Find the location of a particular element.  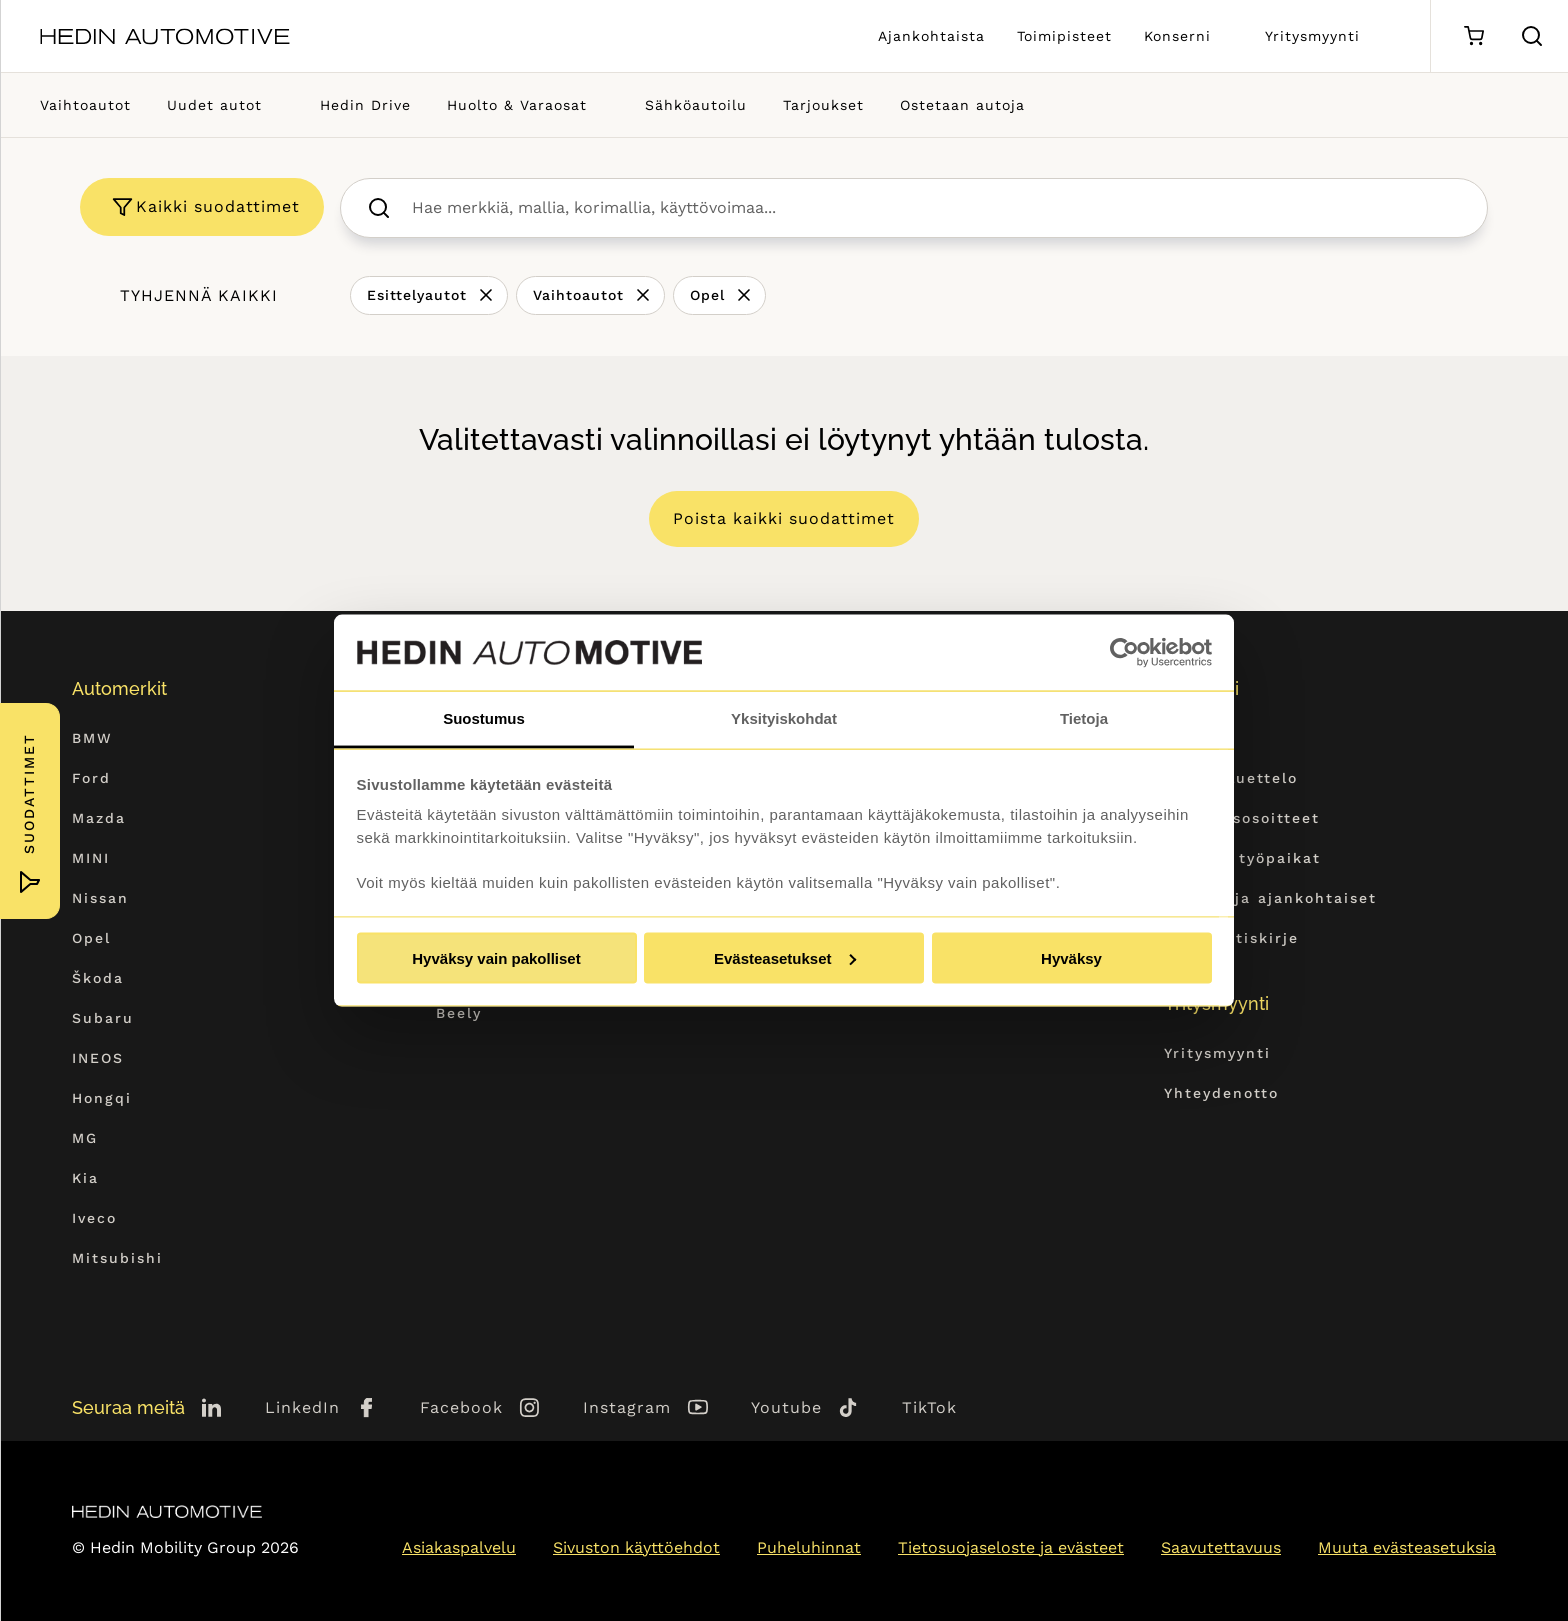

[Hae sivulta] is located at coordinates (1532, 36).